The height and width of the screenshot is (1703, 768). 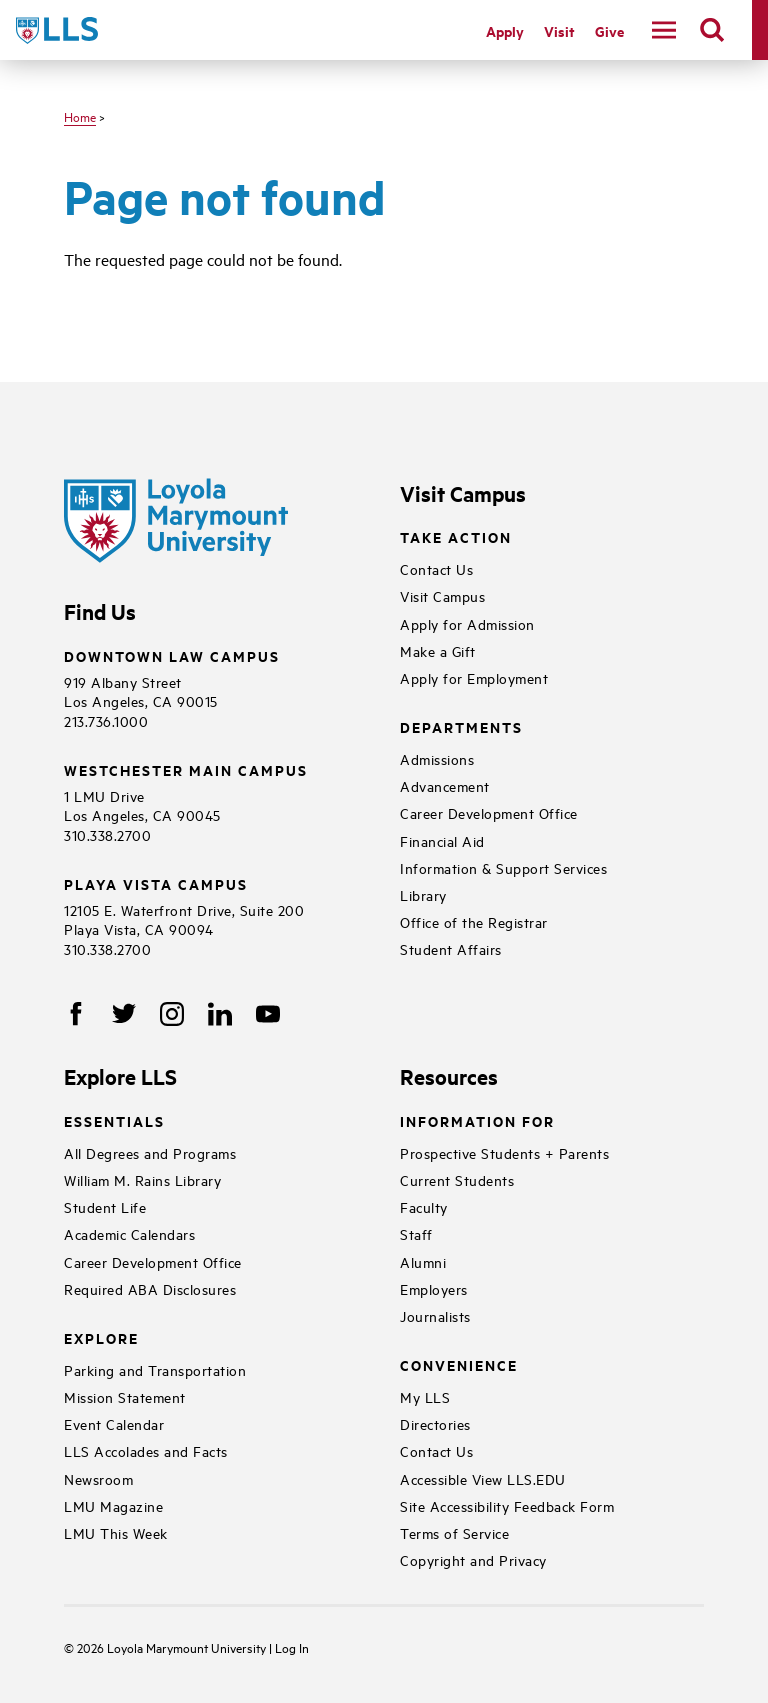 I want to click on All Degrees and Programs, so click(x=150, y=1152).